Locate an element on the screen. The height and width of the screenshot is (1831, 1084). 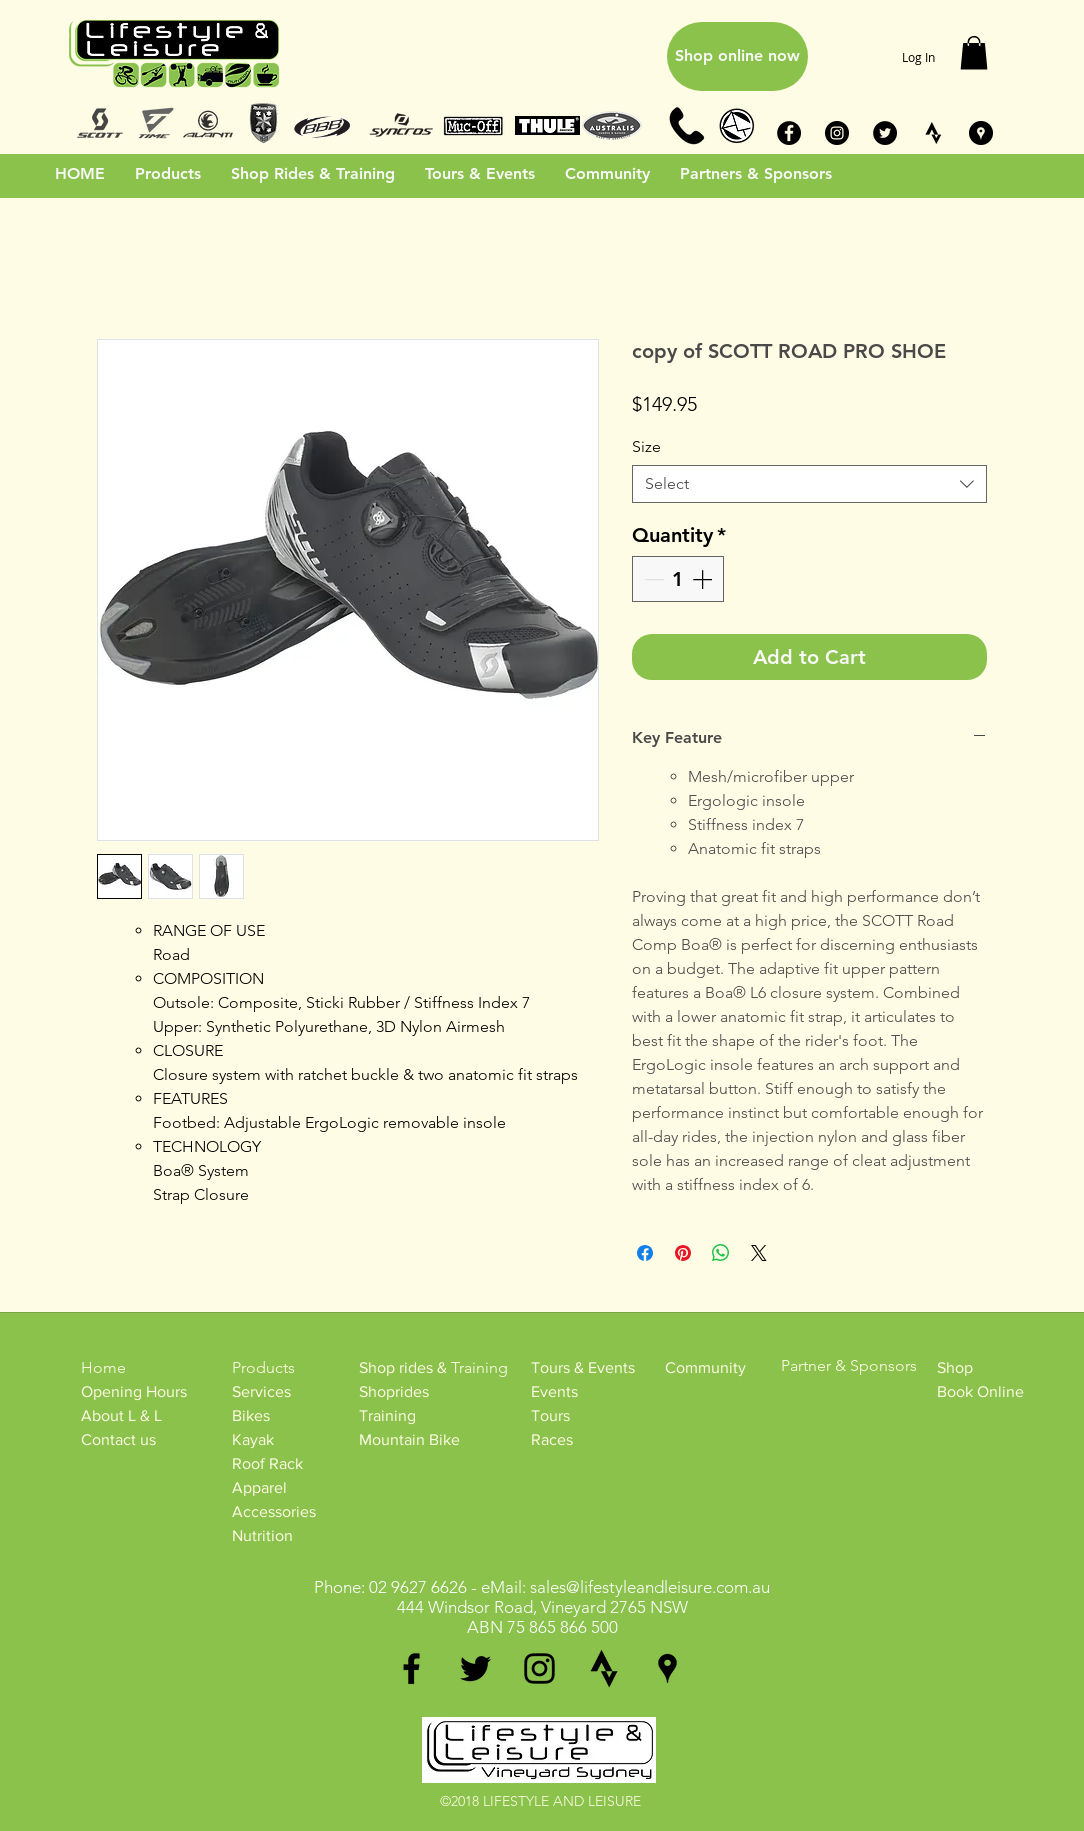
[generic-social-link] is located at coordinates (603, 1668).